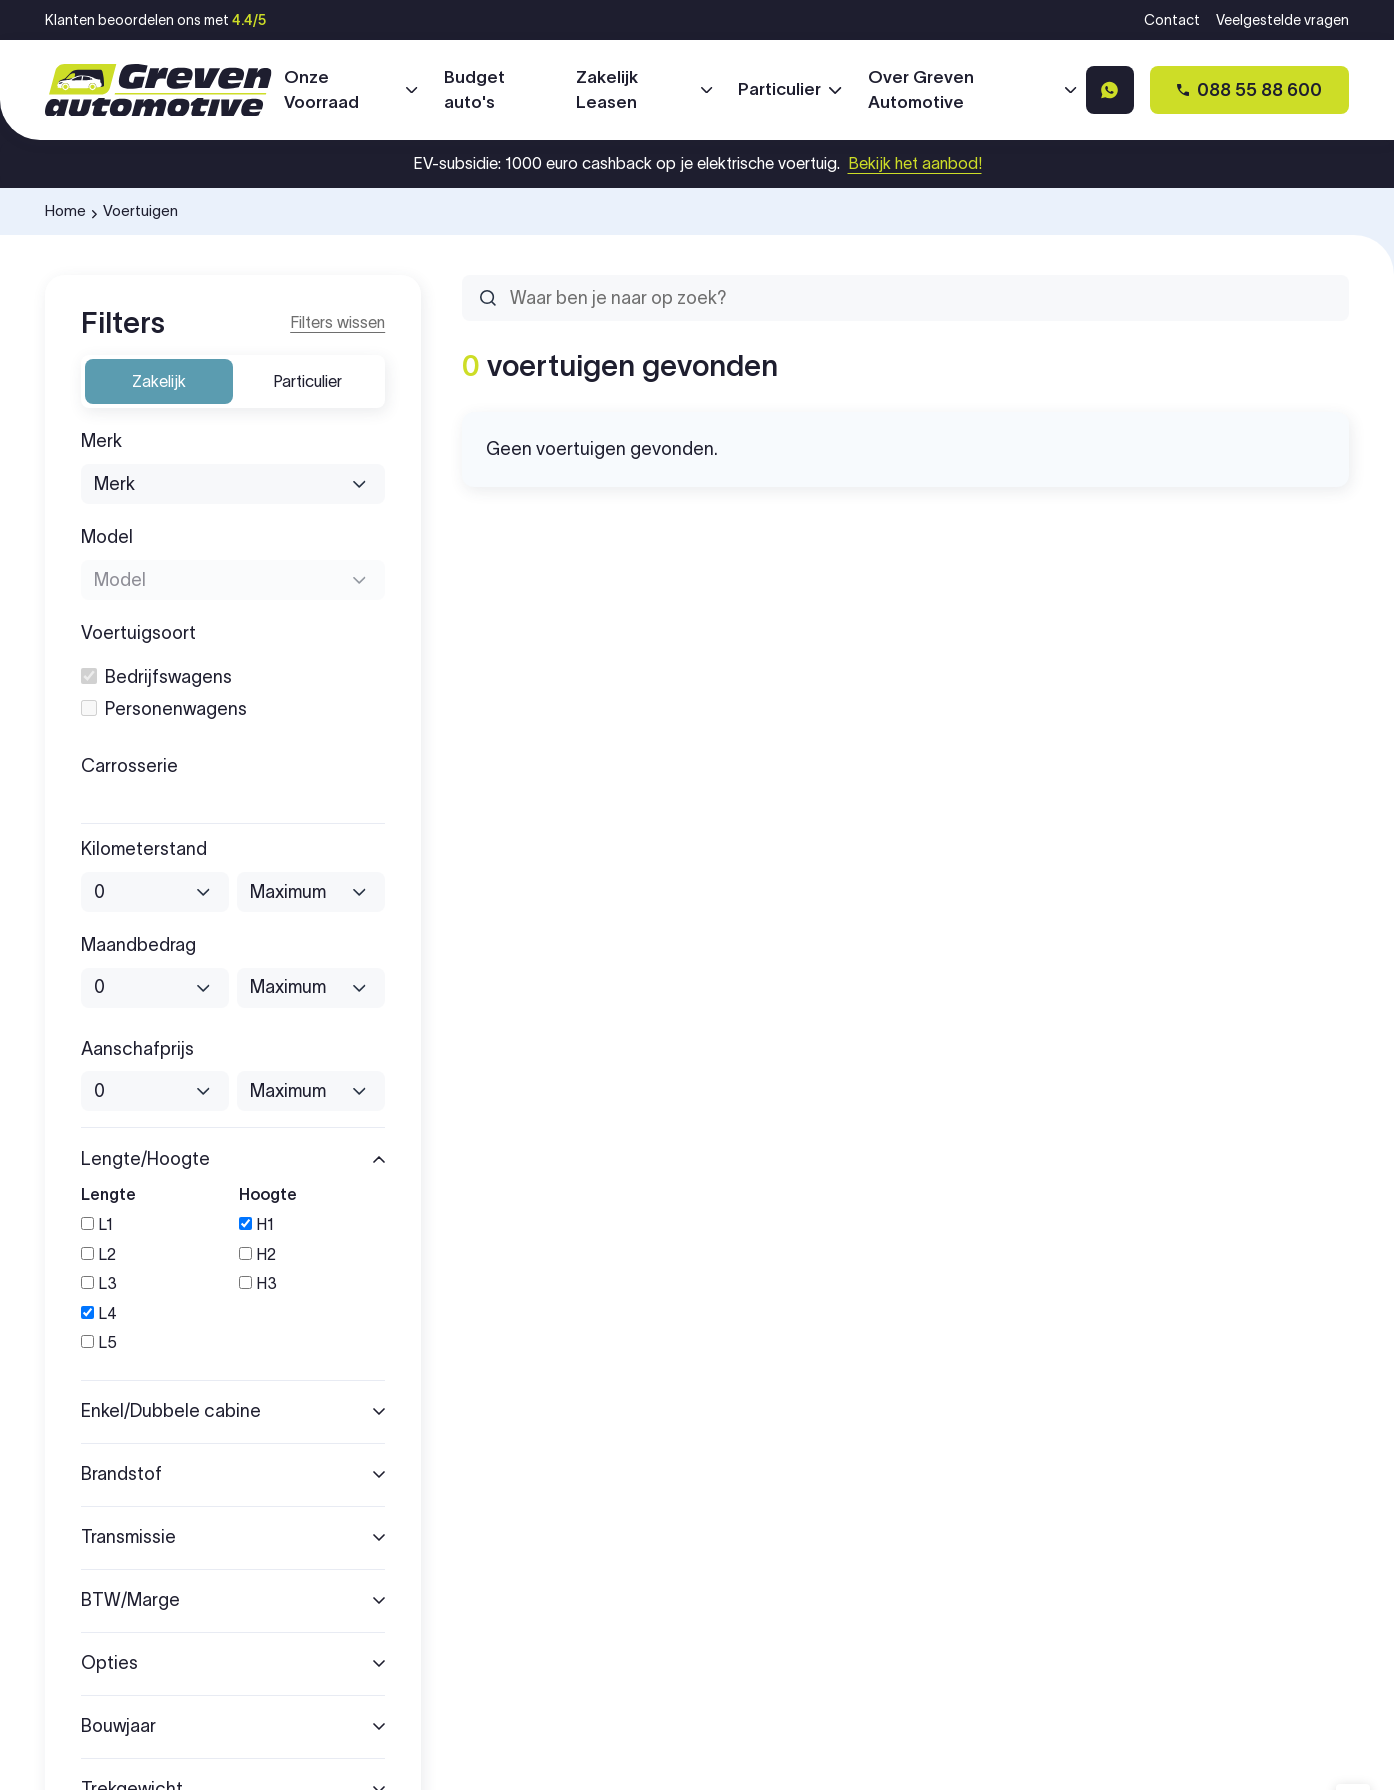 This screenshot has width=1394, height=1790. What do you see at coordinates (99, 1283) in the screenshot?
I see `L3` at bounding box center [99, 1283].